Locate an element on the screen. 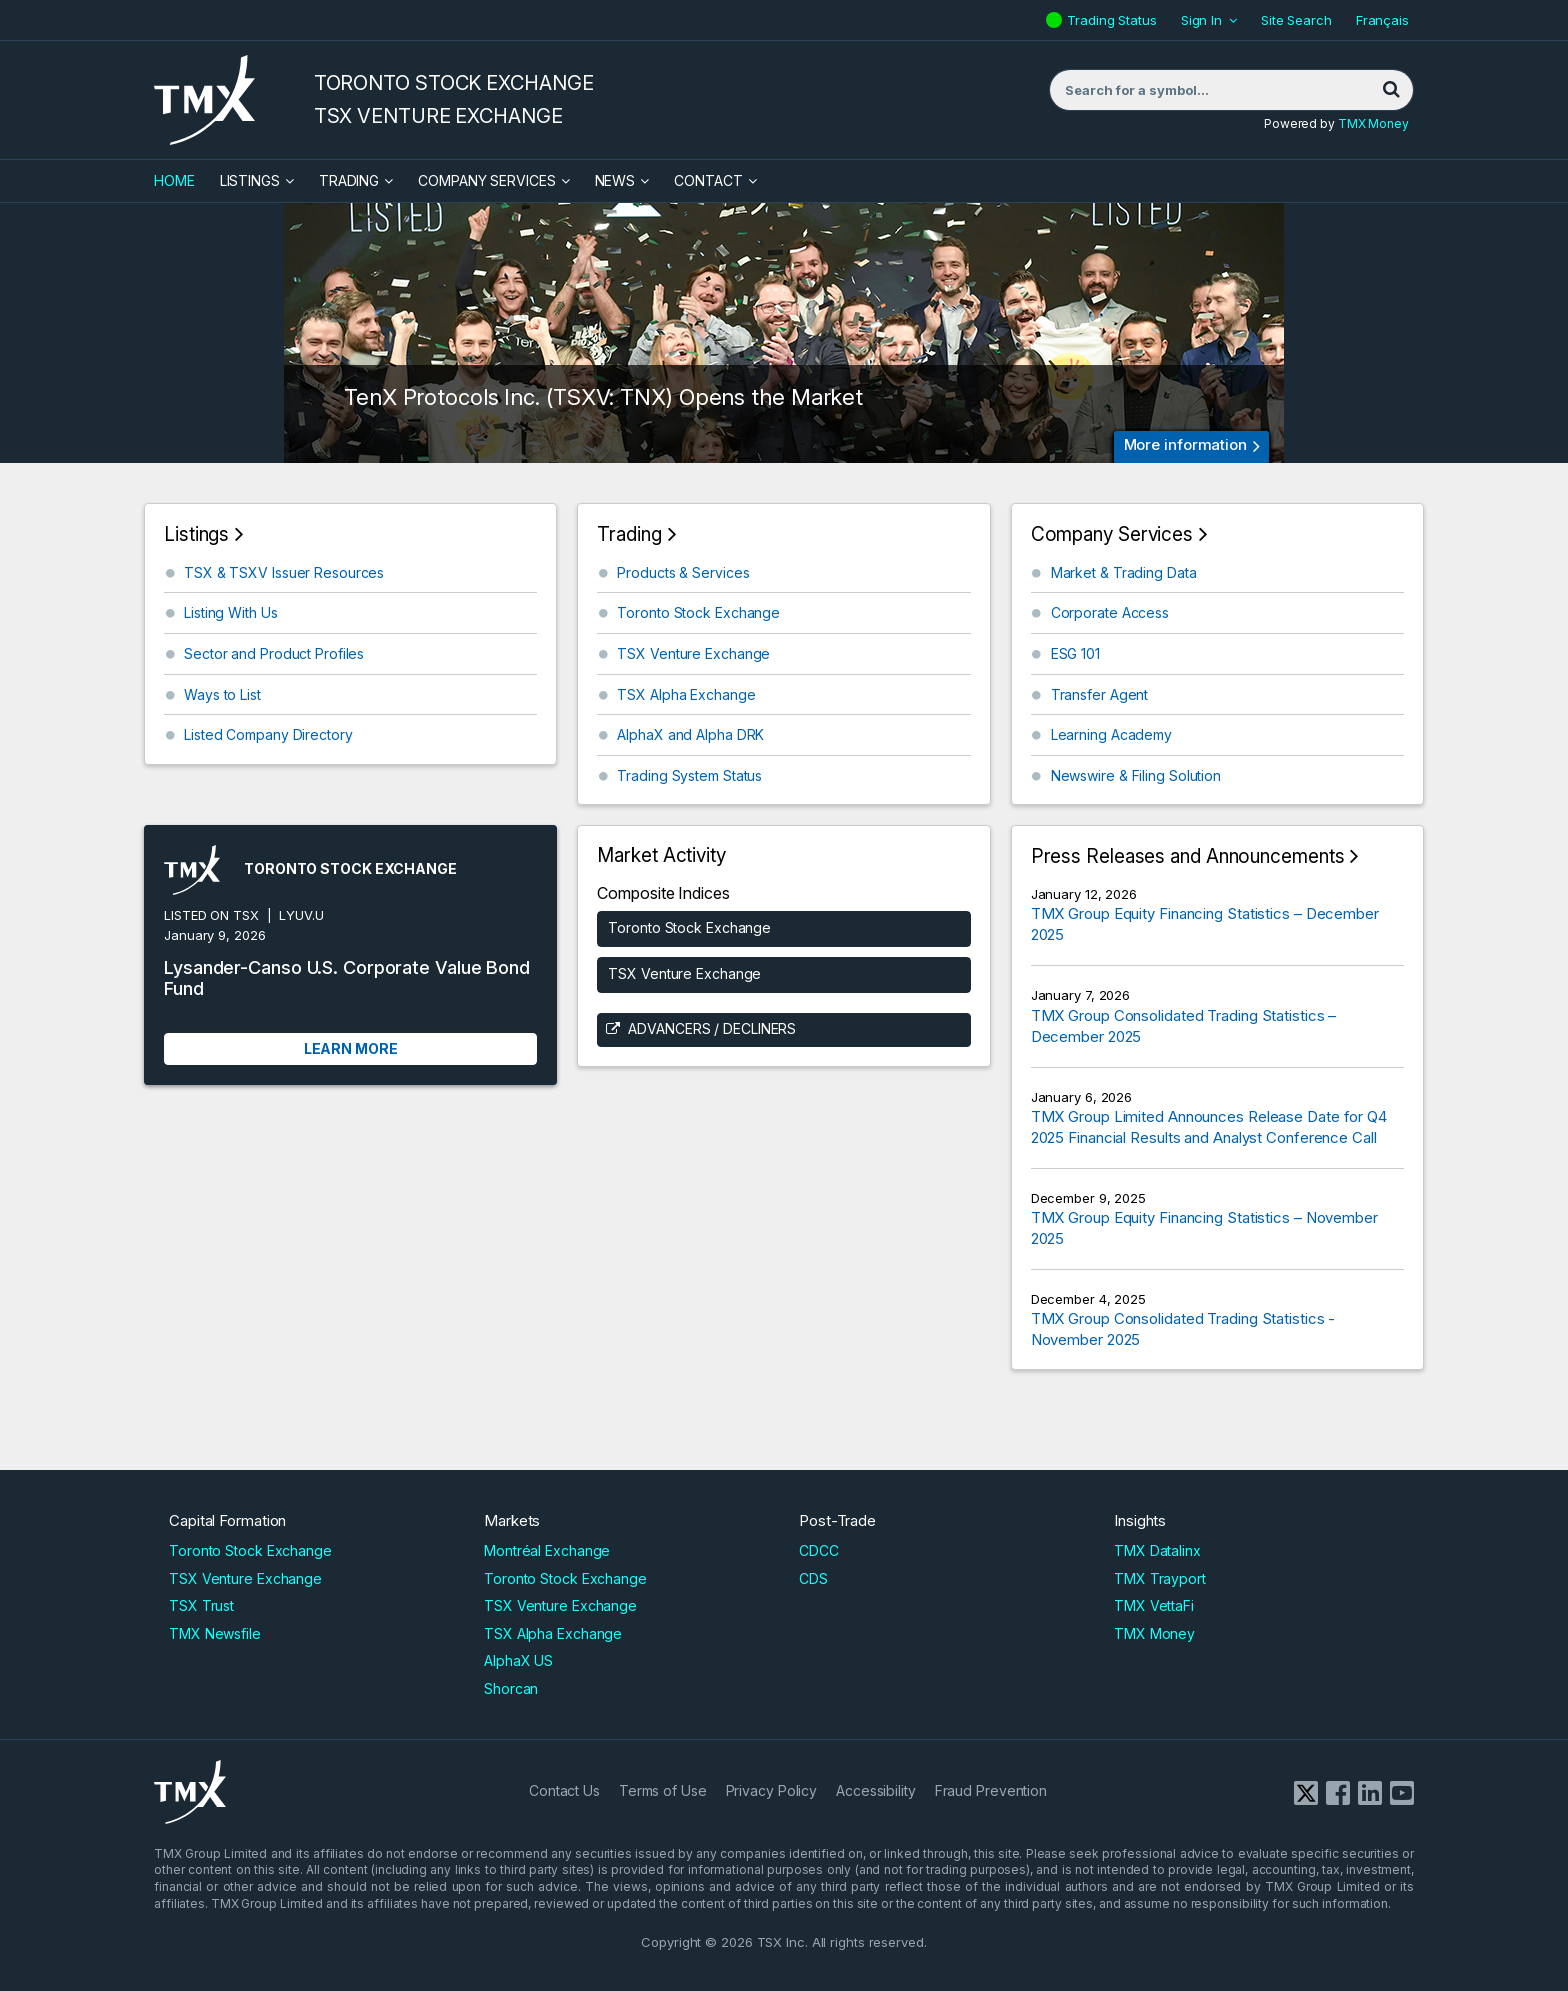 This screenshot has height=1991, width=1568. ESG 101 is located at coordinates (1075, 653).